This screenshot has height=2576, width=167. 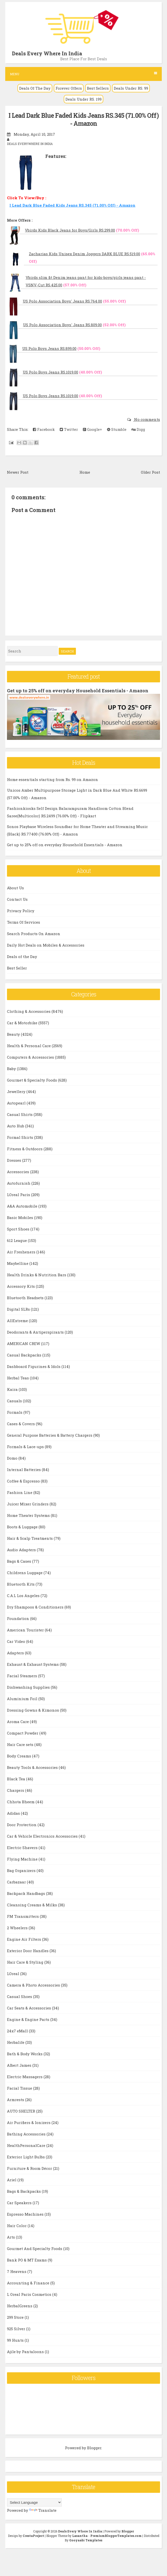 I want to click on Best Seller, so click(x=17, y=968).